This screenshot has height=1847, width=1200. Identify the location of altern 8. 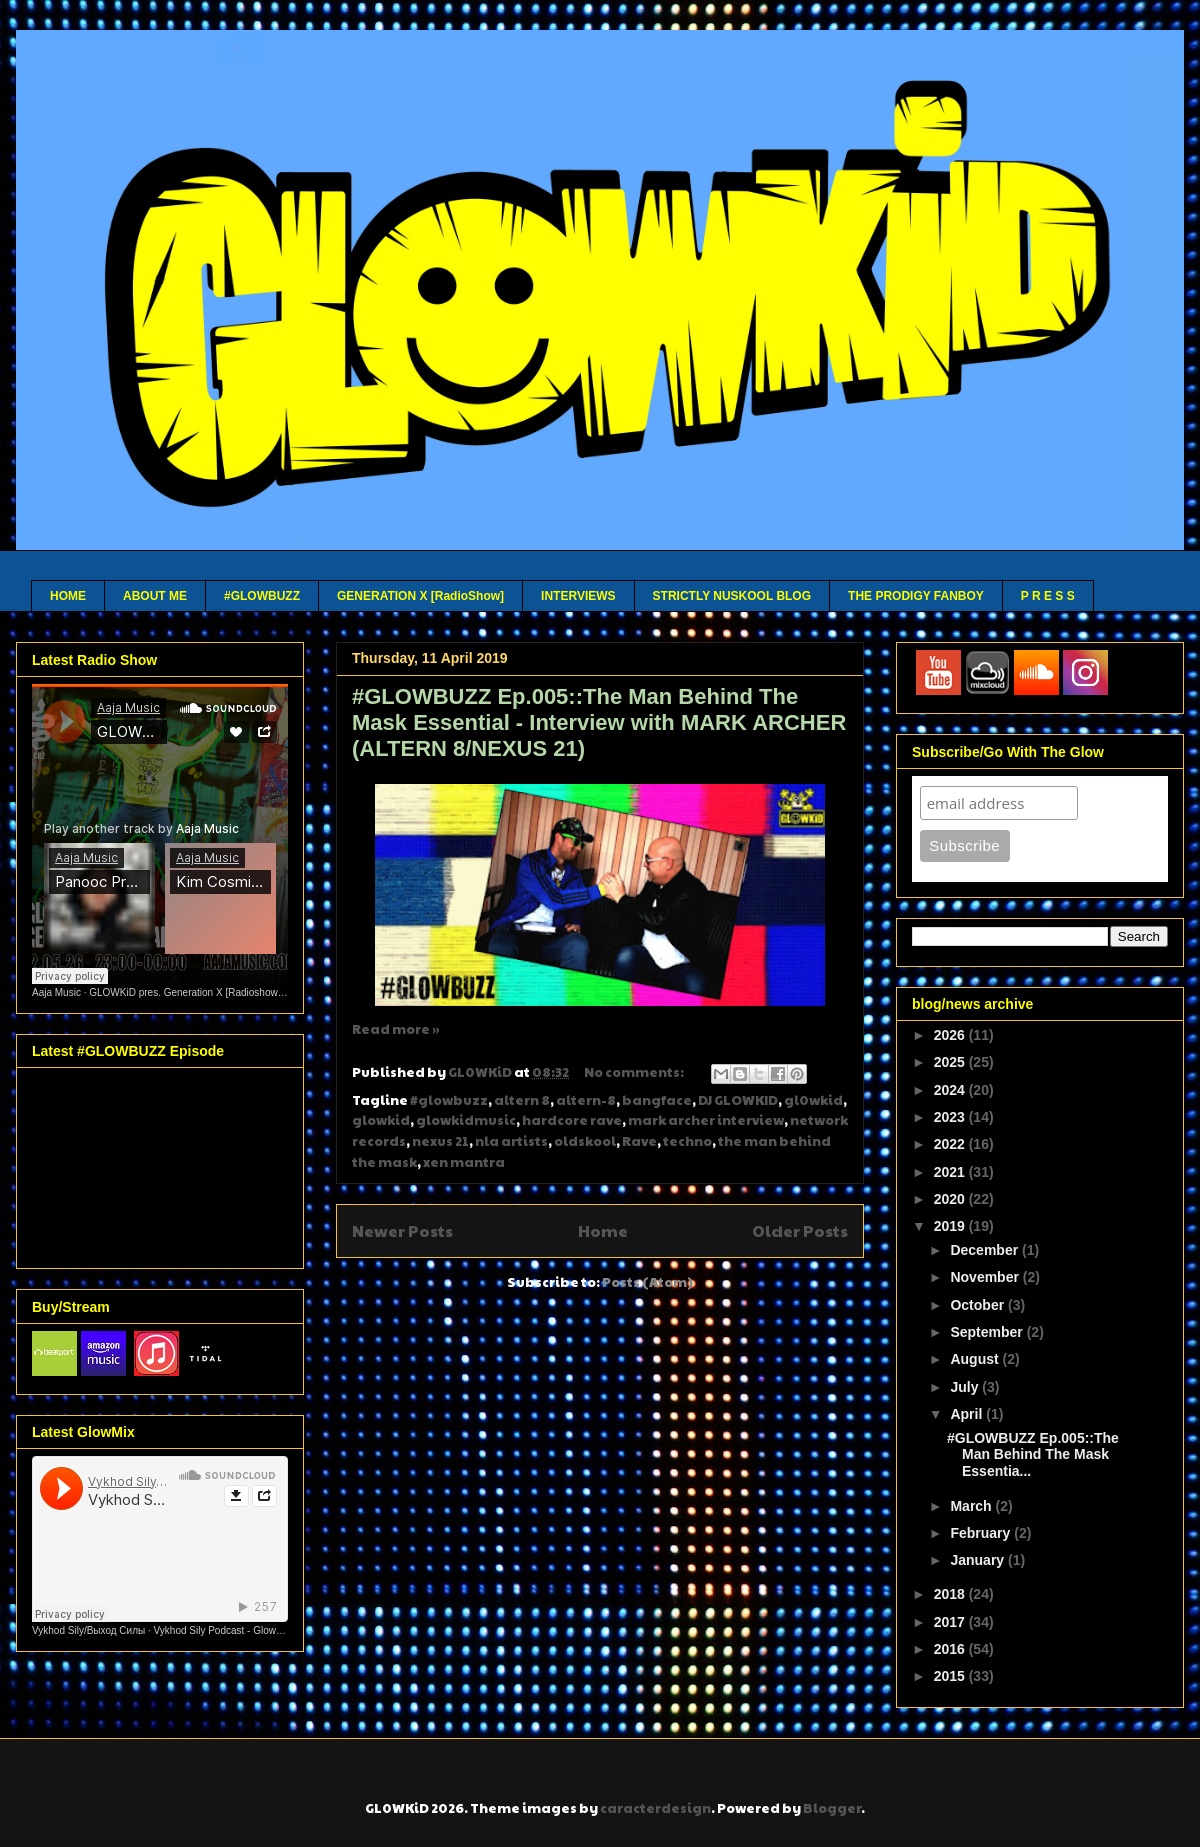
(522, 1100).